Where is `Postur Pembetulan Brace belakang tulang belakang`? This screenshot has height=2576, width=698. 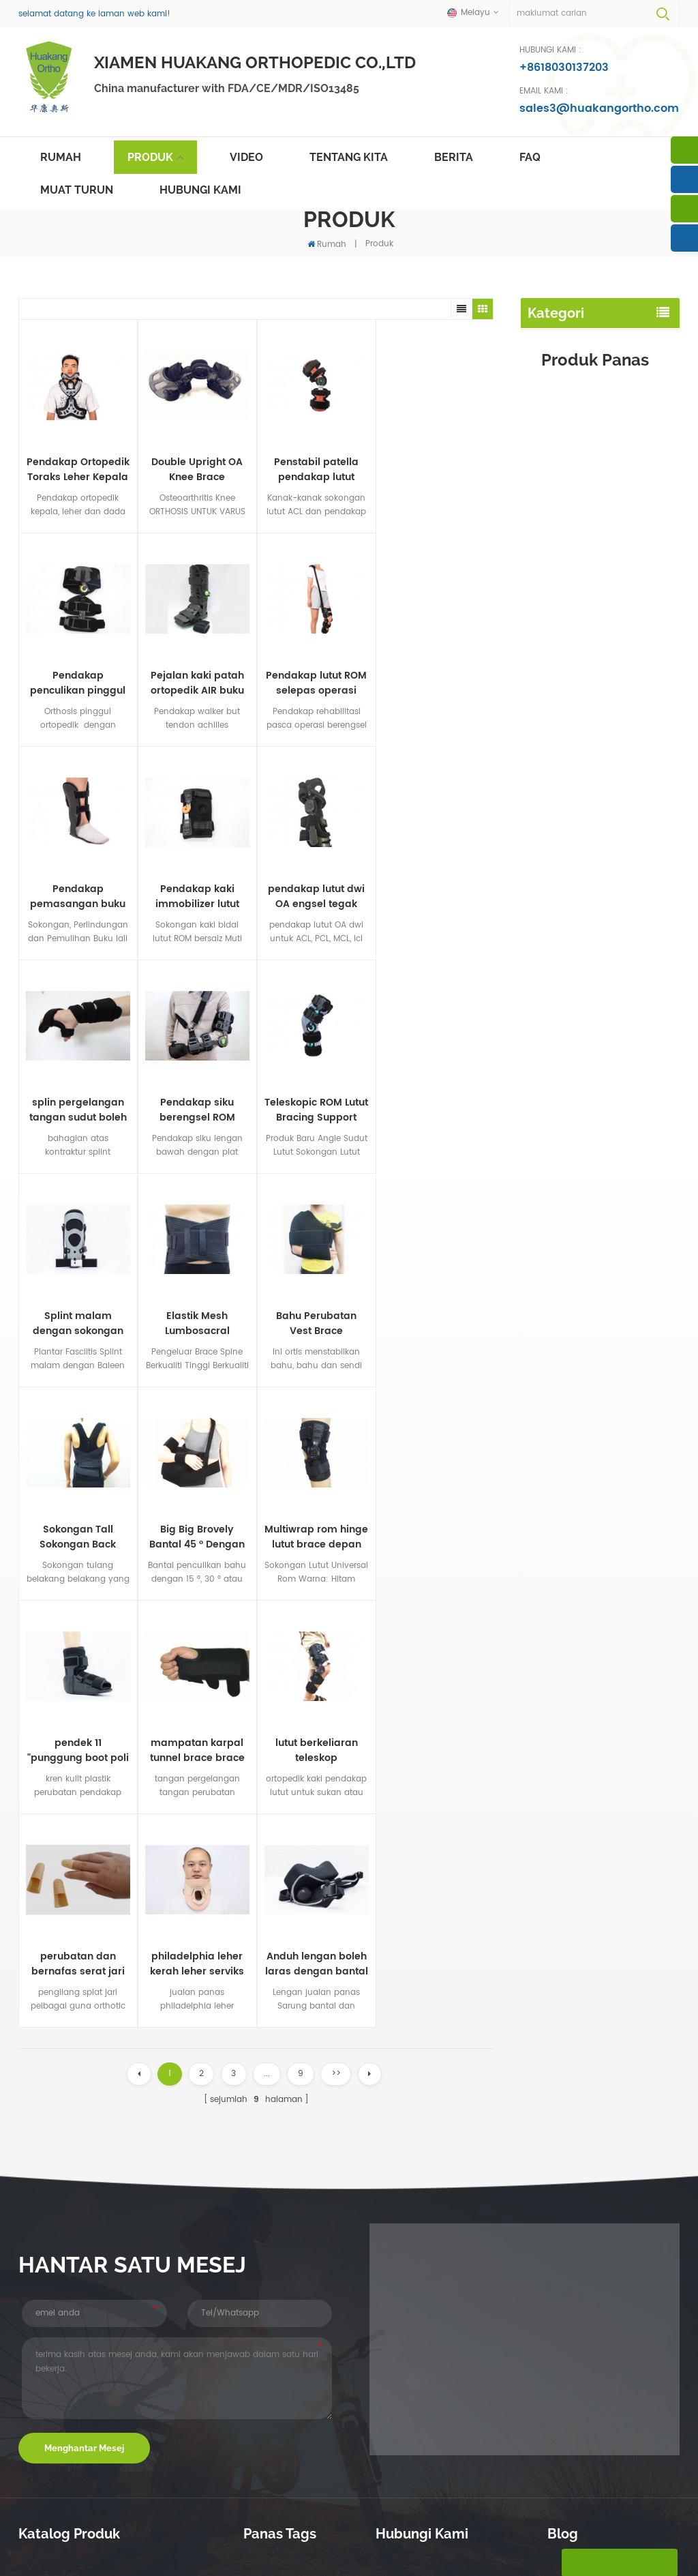 Postur Pembetulan Brace belakang tulang belakang is located at coordinates (297, 2207).